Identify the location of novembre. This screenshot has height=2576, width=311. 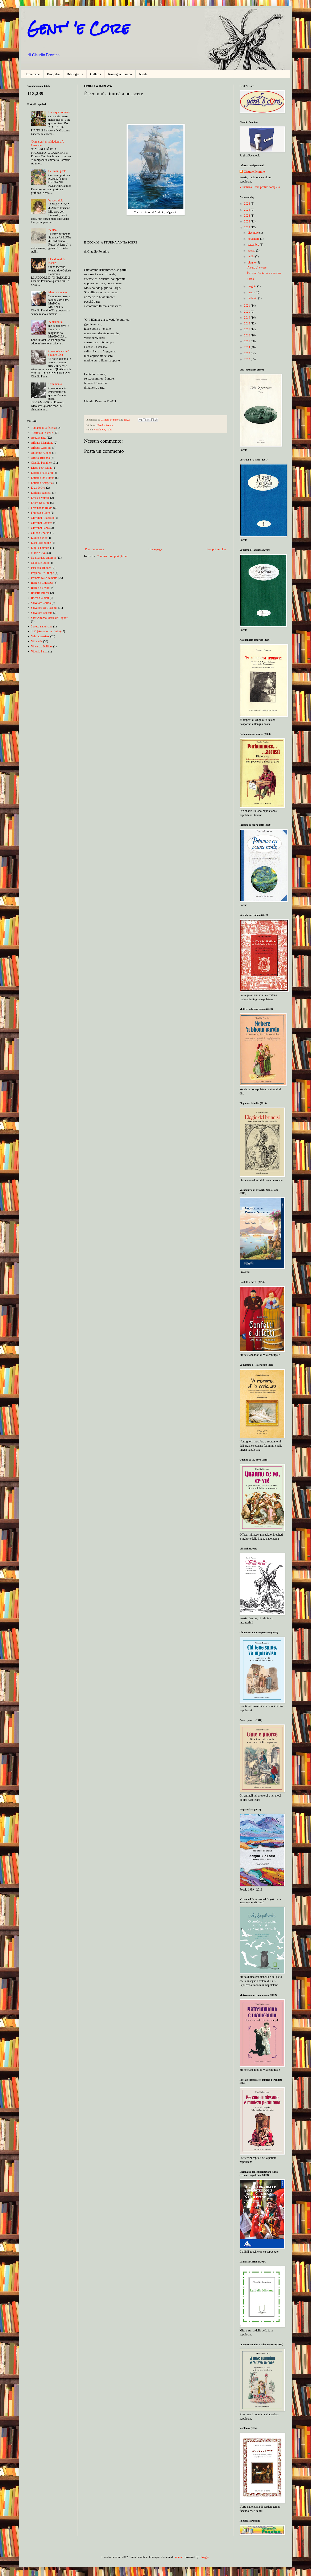
(254, 238).